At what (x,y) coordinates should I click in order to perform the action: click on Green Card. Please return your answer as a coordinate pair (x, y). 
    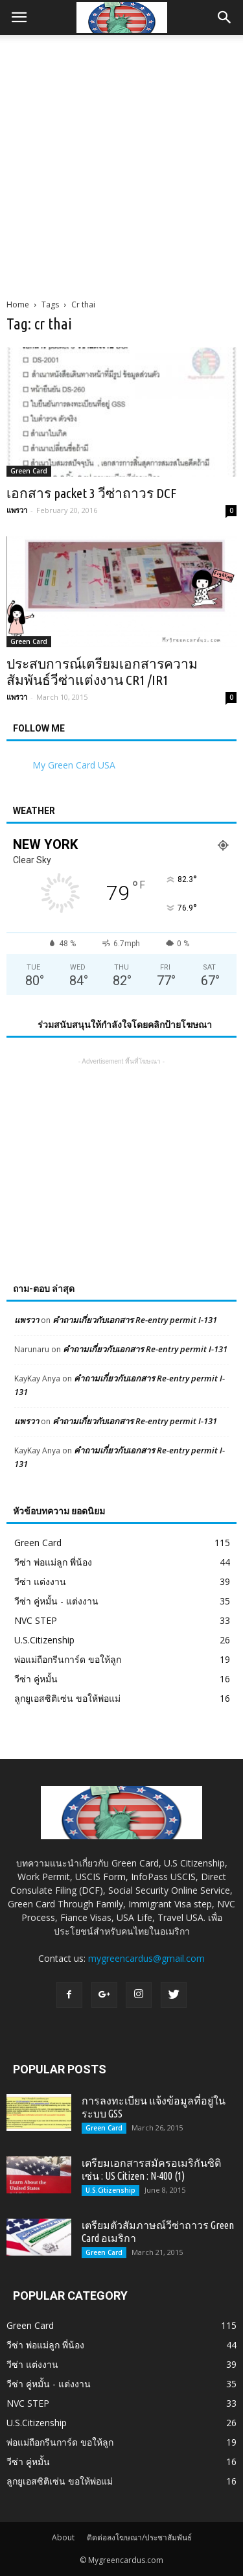
    Looking at the image, I should click on (28, 470).